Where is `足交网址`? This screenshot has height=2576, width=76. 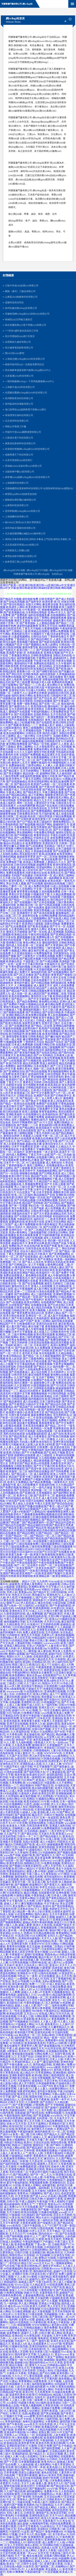
足交网址 is located at coordinates (34, 2448).